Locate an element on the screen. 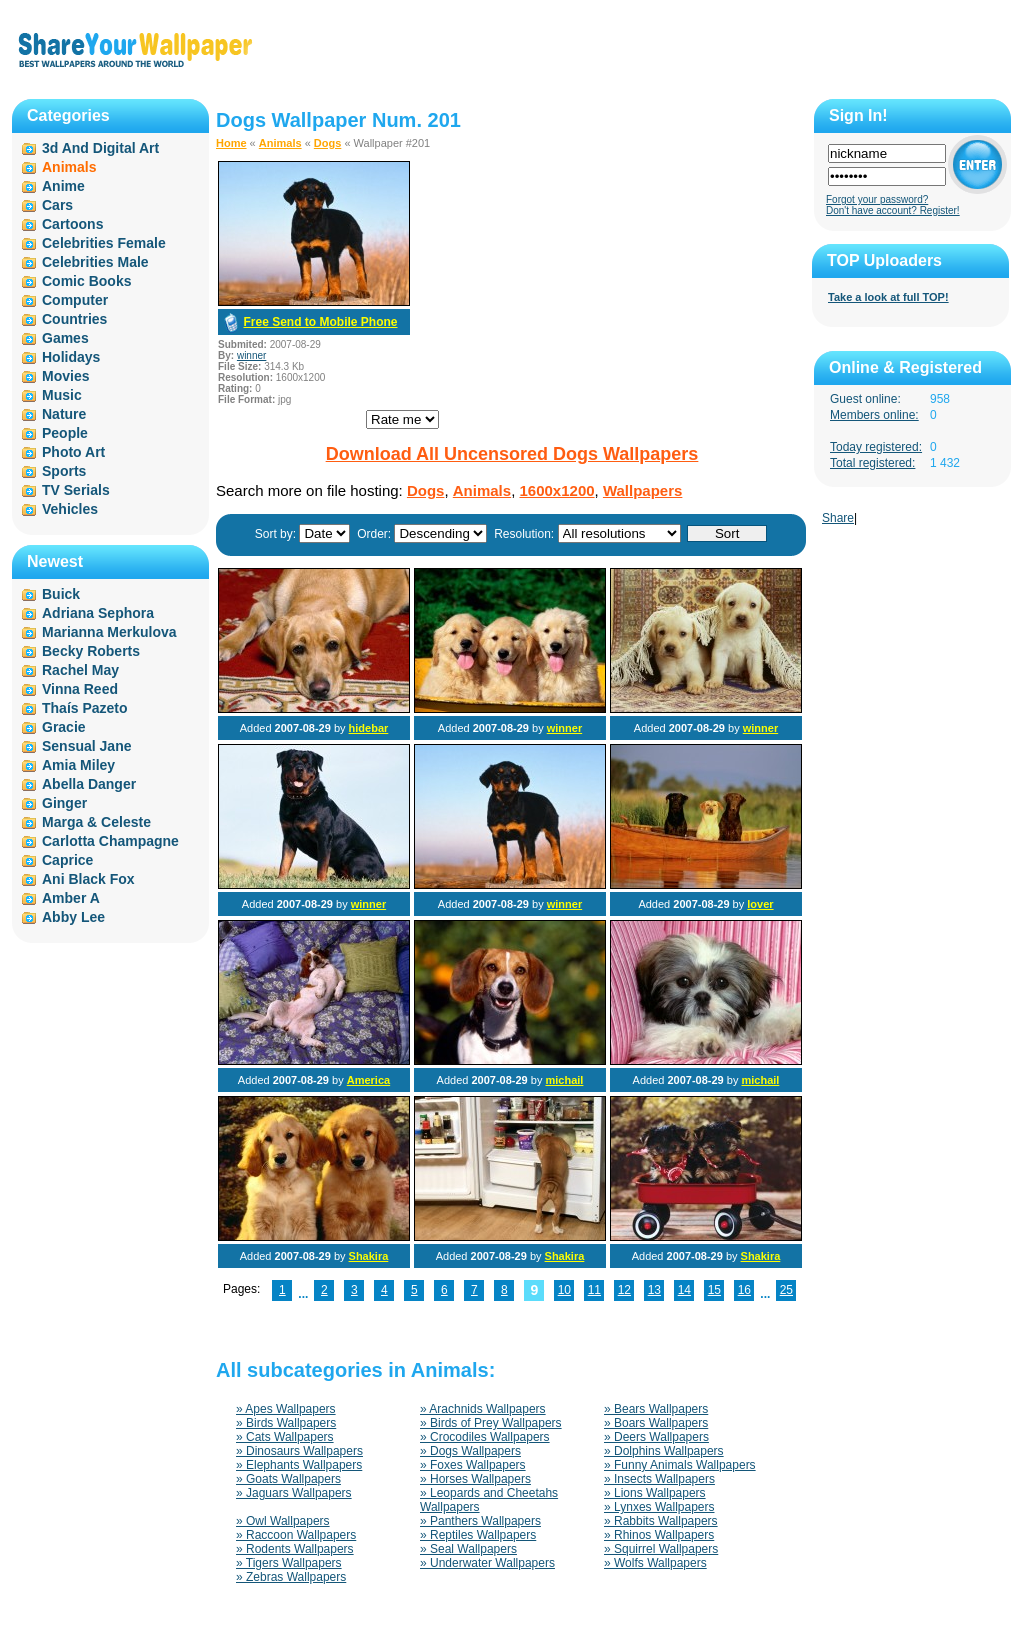 This screenshot has width=1024, height=1627. » Foxes Wallpapers is located at coordinates (473, 1465).